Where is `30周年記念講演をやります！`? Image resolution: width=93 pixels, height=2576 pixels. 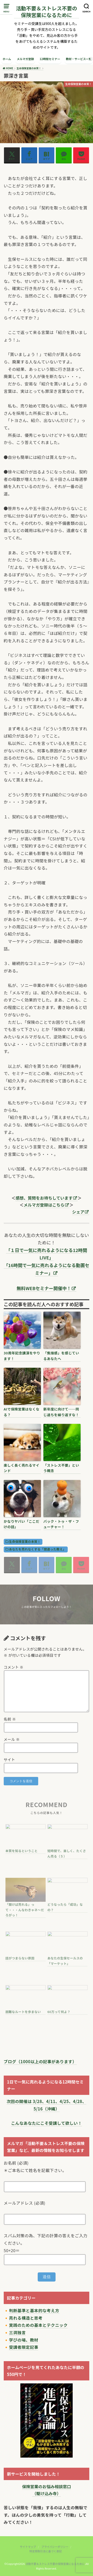
30周年記念講演をやります！ is located at coordinates (22, 1355).